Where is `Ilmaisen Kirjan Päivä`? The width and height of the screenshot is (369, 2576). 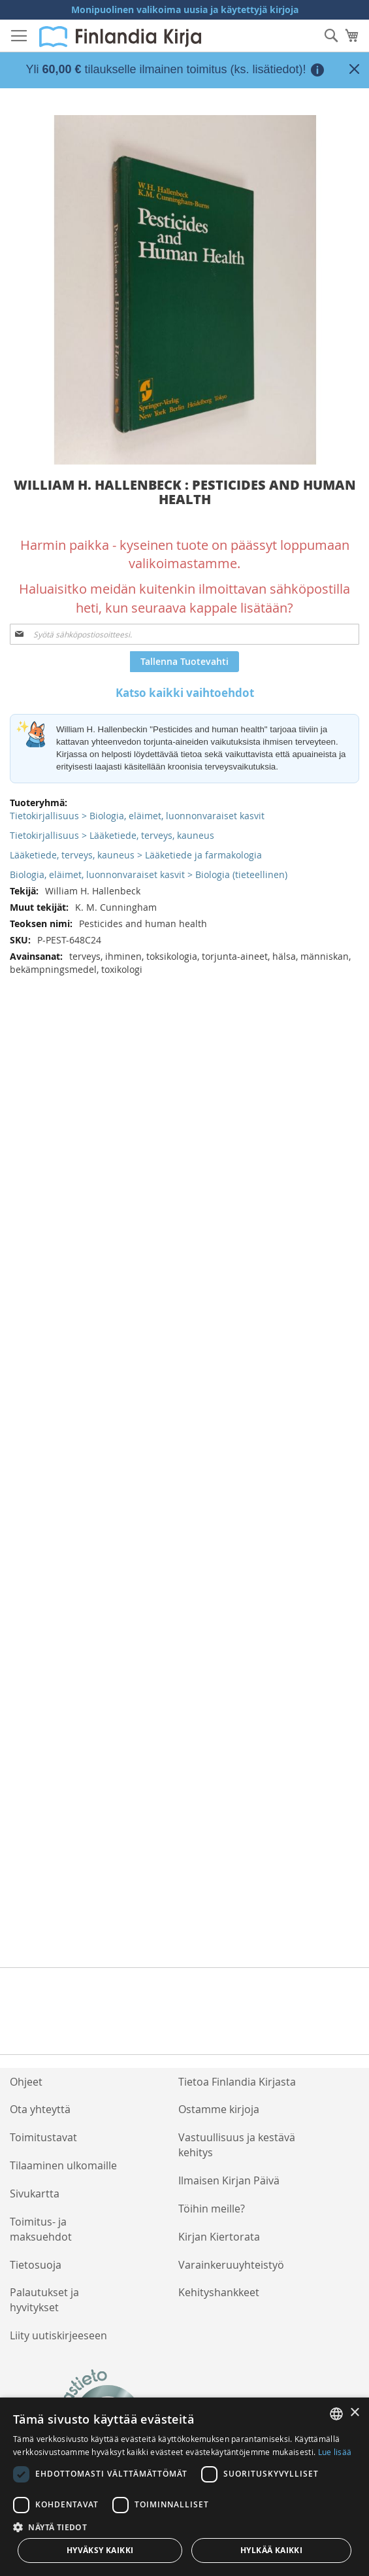
Ilmaisen Kirjan Päivä is located at coordinates (229, 2180).